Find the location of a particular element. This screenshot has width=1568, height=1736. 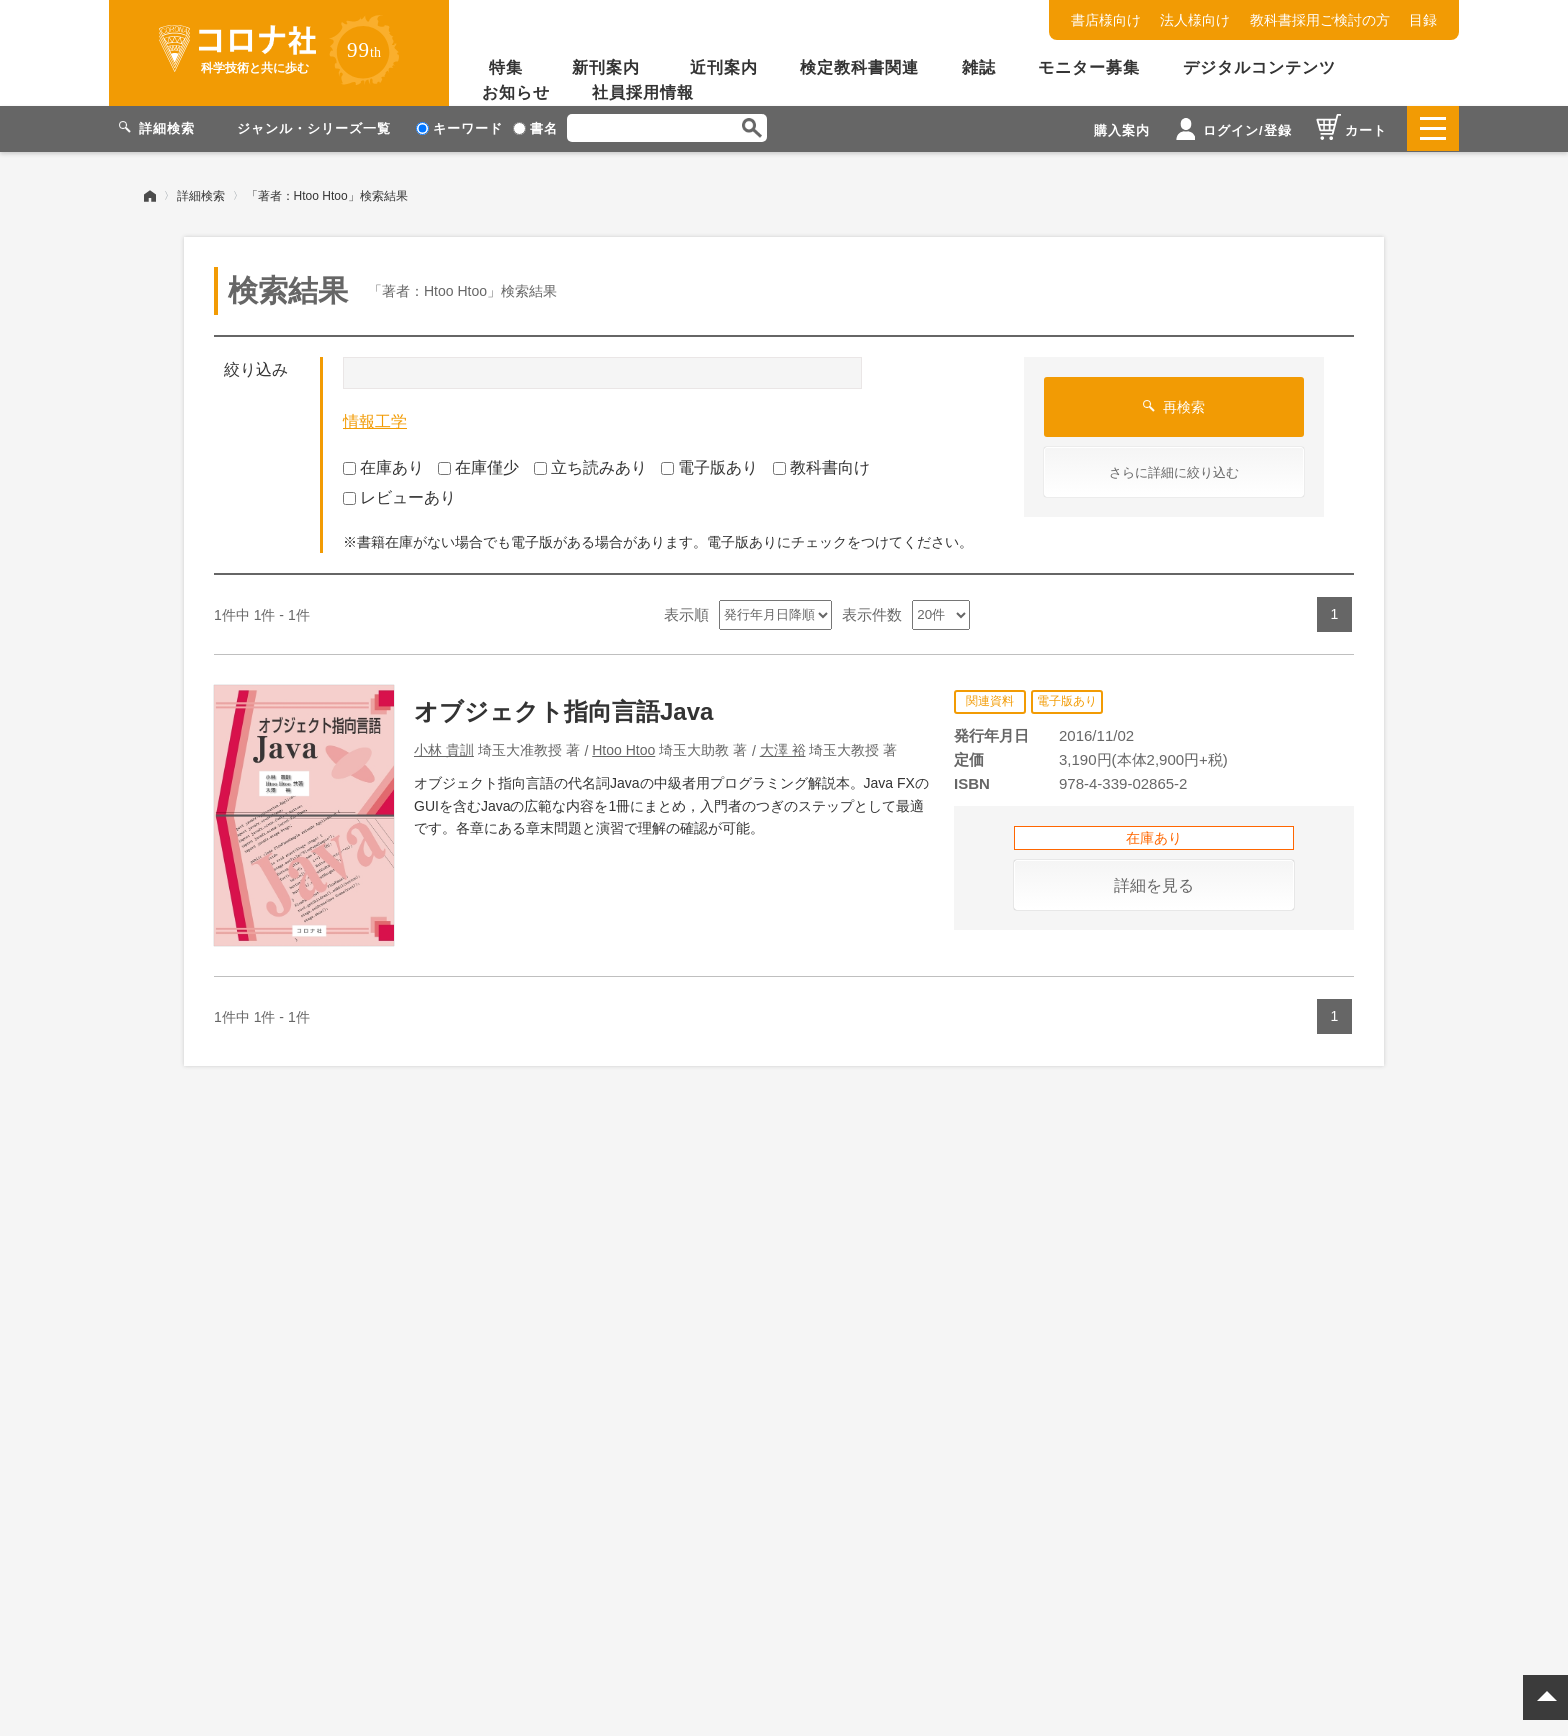

レビューあり is located at coordinates (399, 497).